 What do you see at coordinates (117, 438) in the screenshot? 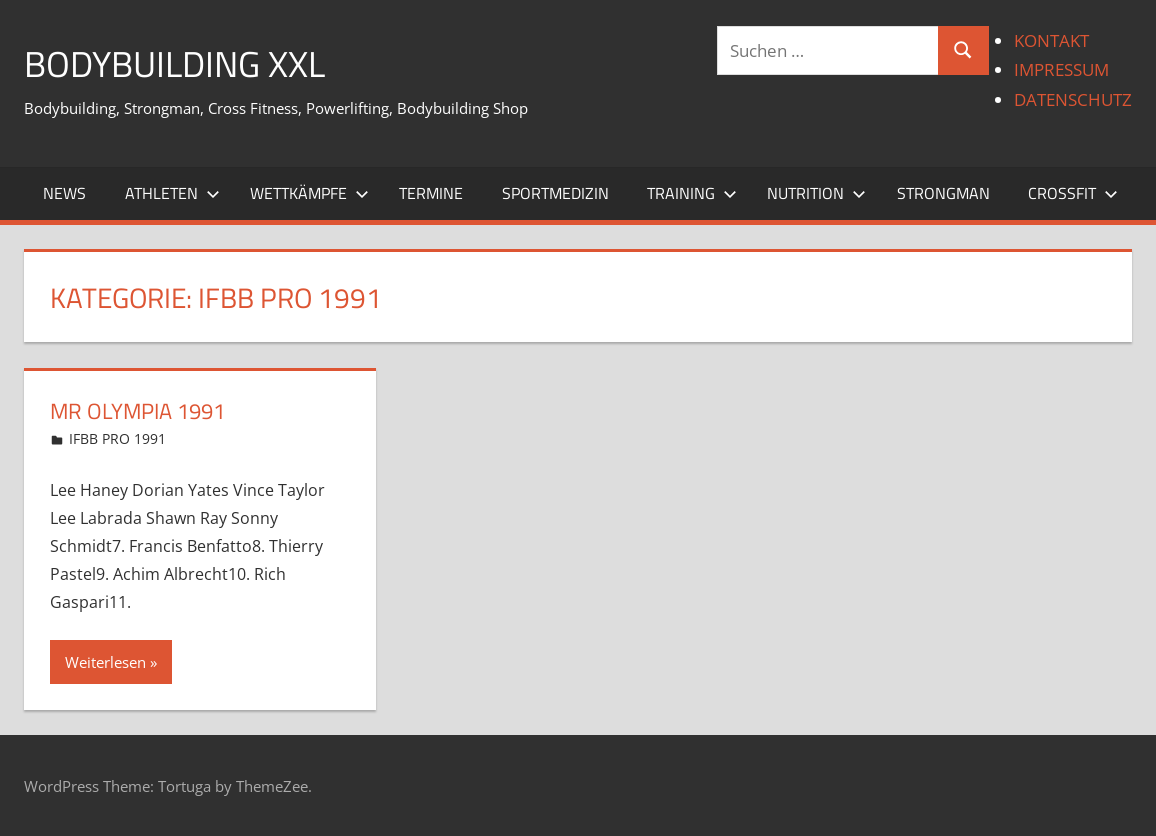
I see `IFBB PRO 1991` at bounding box center [117, 438].